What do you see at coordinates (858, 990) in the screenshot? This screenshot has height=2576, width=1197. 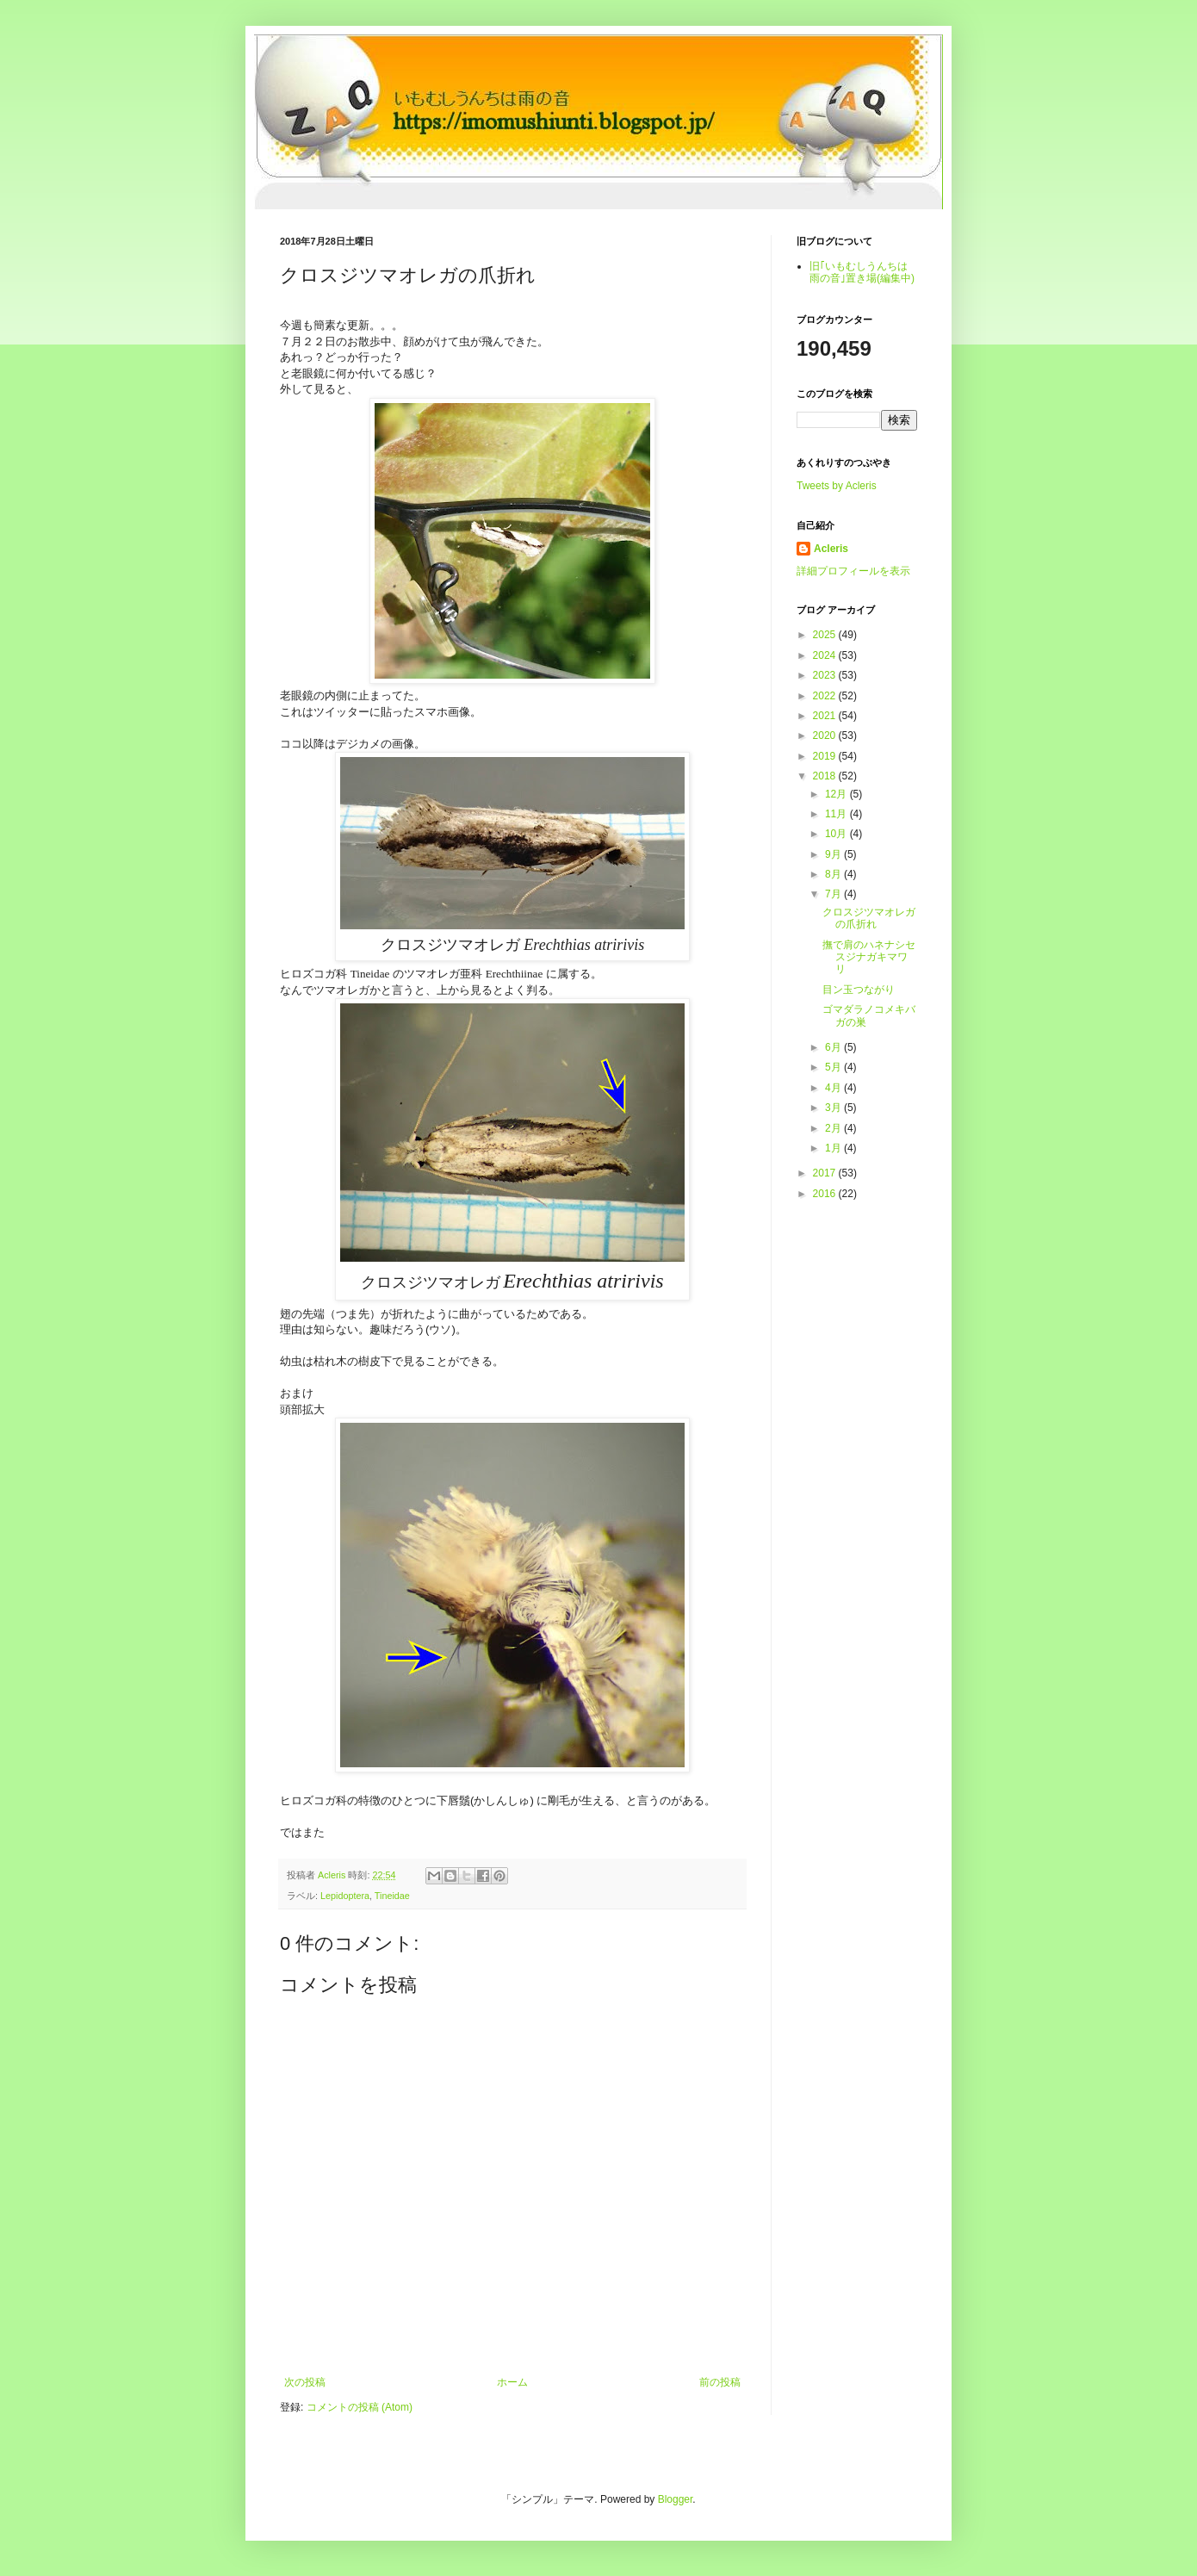 I see `目ン玉つながり` at bounding box center [858, 990].